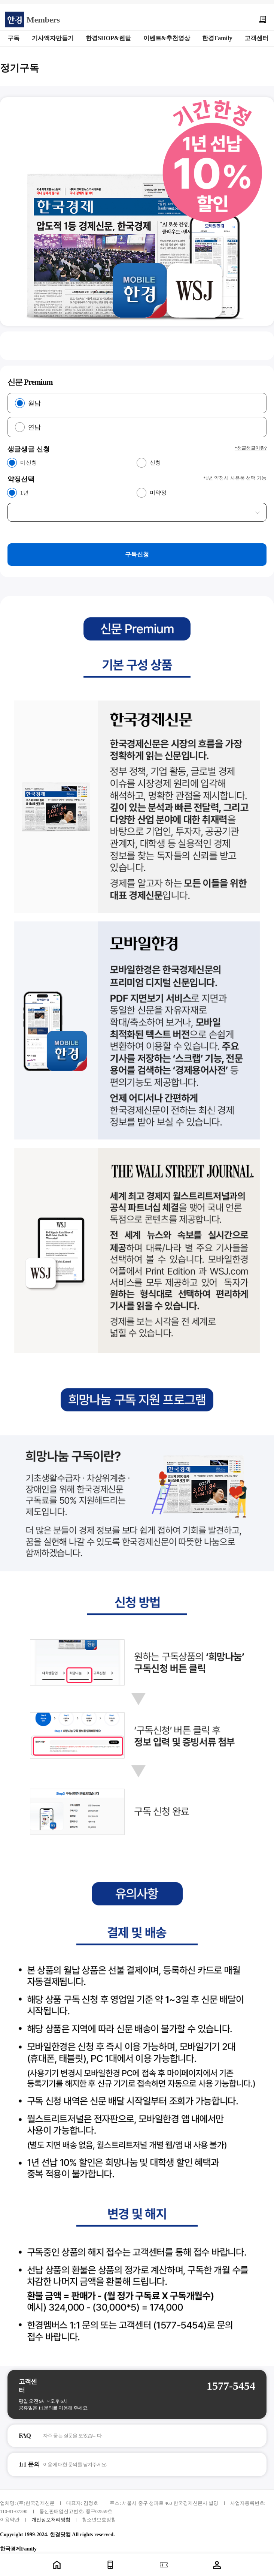 The height and width of the screenshot is (2576, 274). I want to click on *생글생글이란?, so click(251, 448).